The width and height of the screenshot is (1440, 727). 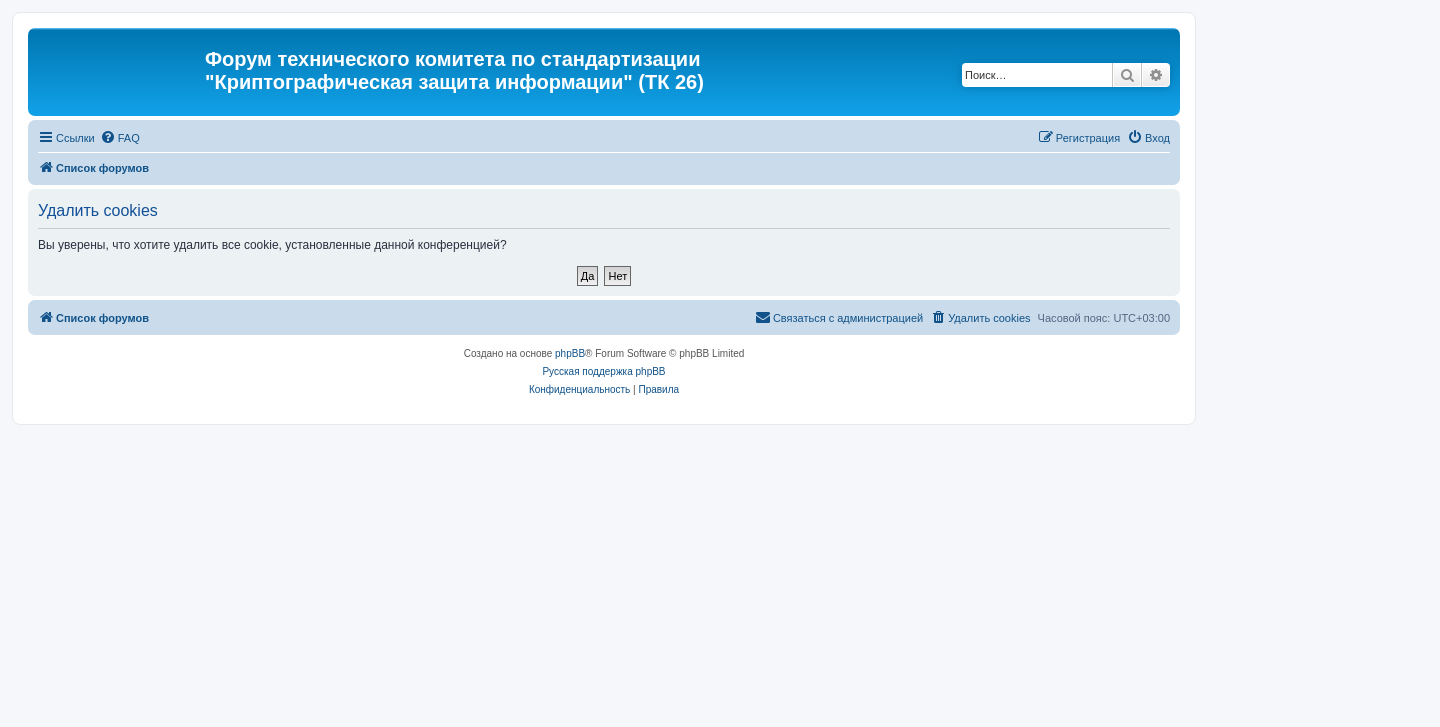 What do you see at coordinates (570, 353) in the screenshot?
I see `phpBB` at bounding box center [570, 353].